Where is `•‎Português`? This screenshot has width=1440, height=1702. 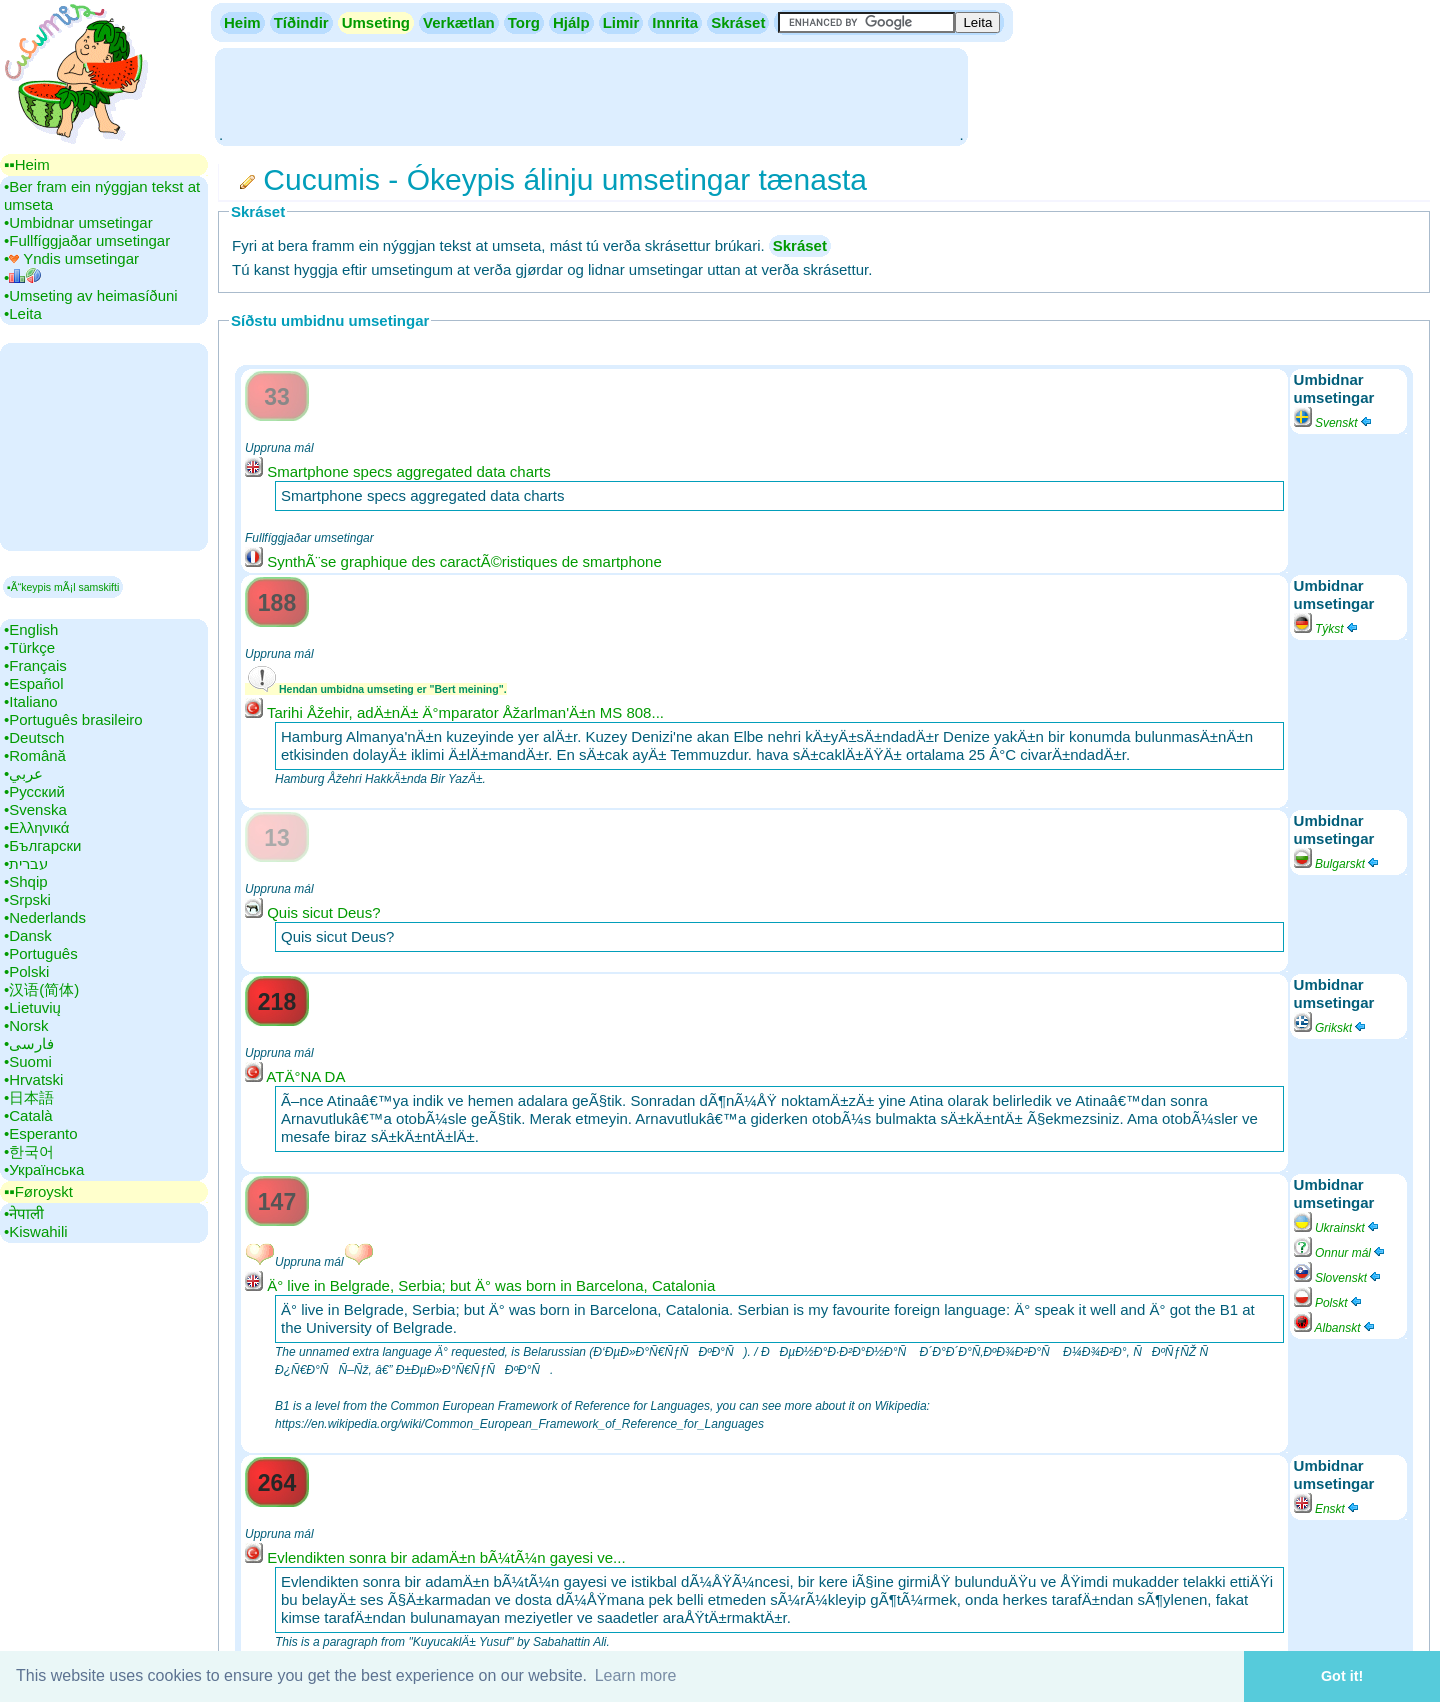 •‎Português is located at coordinates (41, 953).